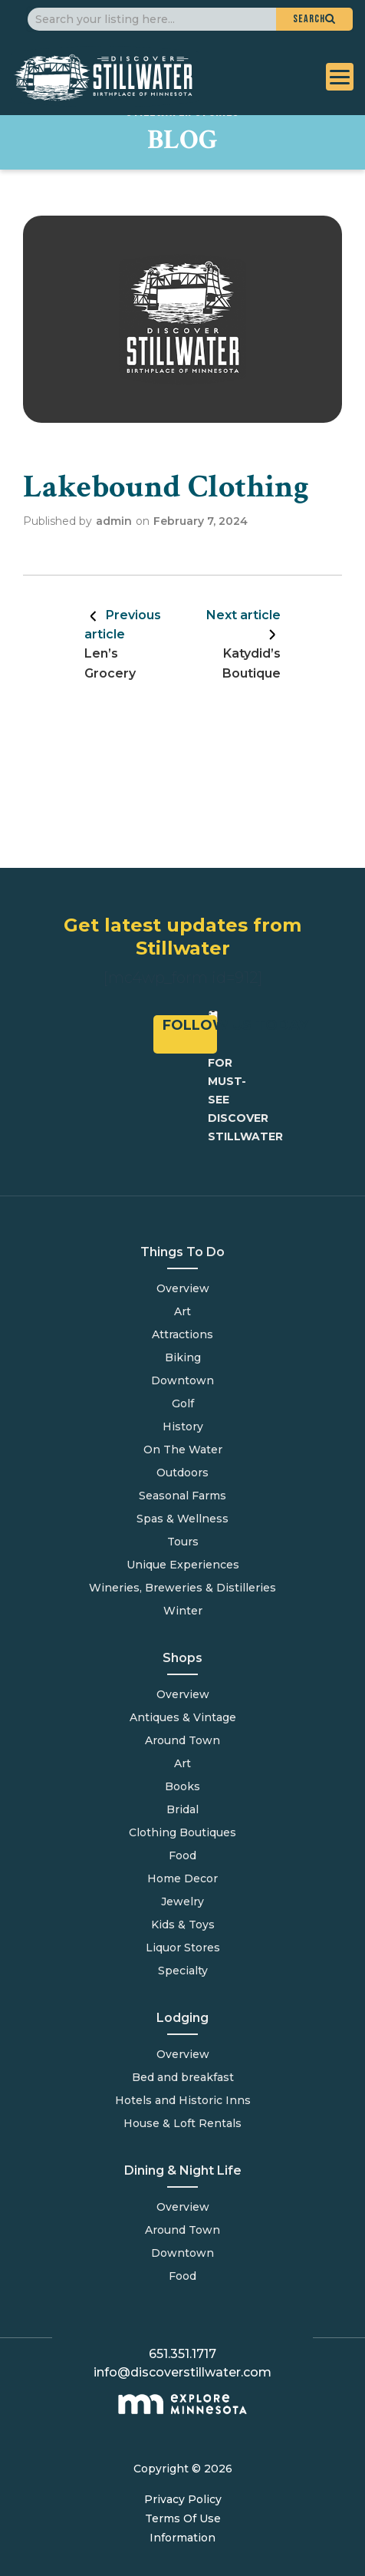 The height and width of the screenshot is (2576, 365). Describe the element at coordinates (183, 1403) in the screenshot. I see `Golf` at that location.